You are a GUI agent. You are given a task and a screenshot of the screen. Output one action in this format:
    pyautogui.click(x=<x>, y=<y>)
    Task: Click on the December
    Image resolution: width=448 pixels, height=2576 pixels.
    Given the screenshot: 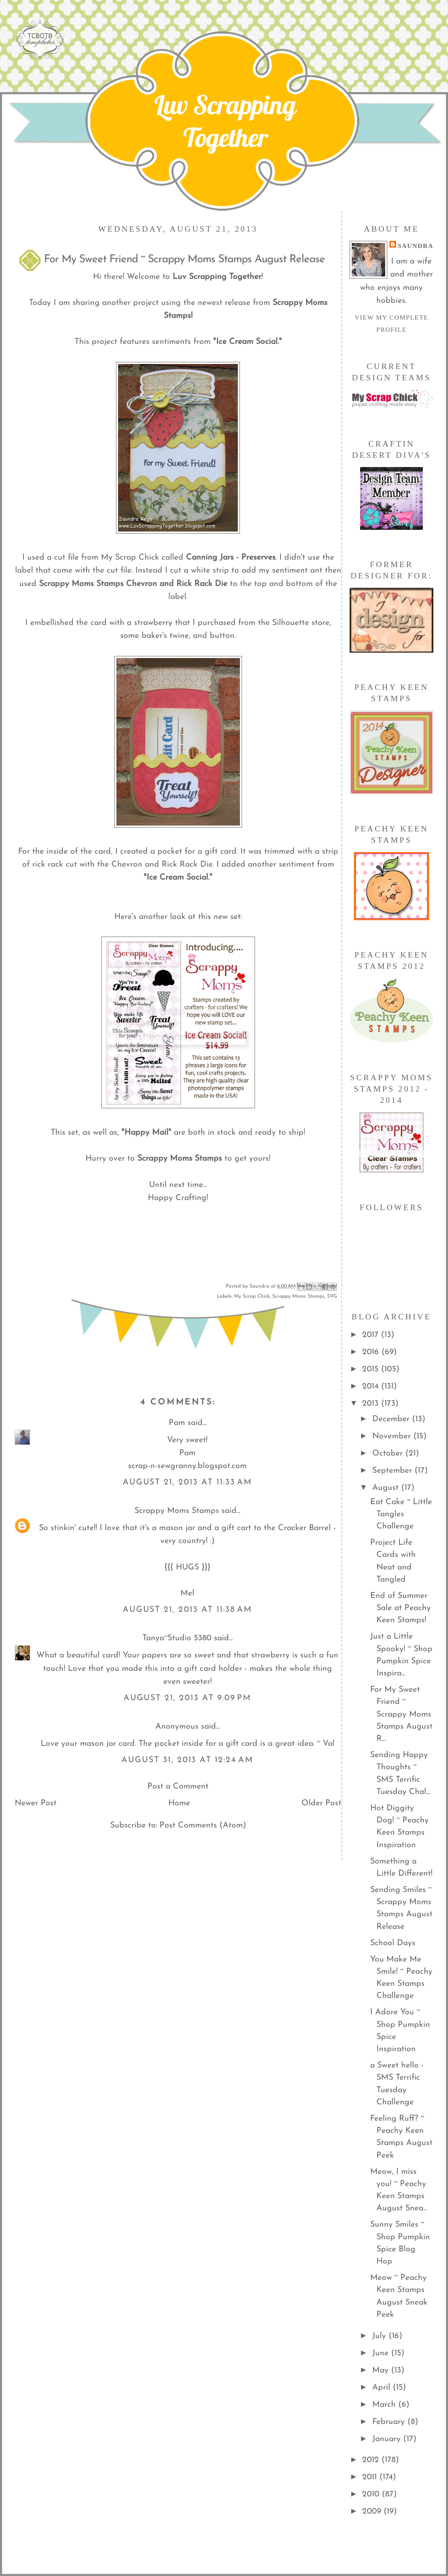 What is the action you would take?
    pyautogui.click(x=392, y=1419)
    